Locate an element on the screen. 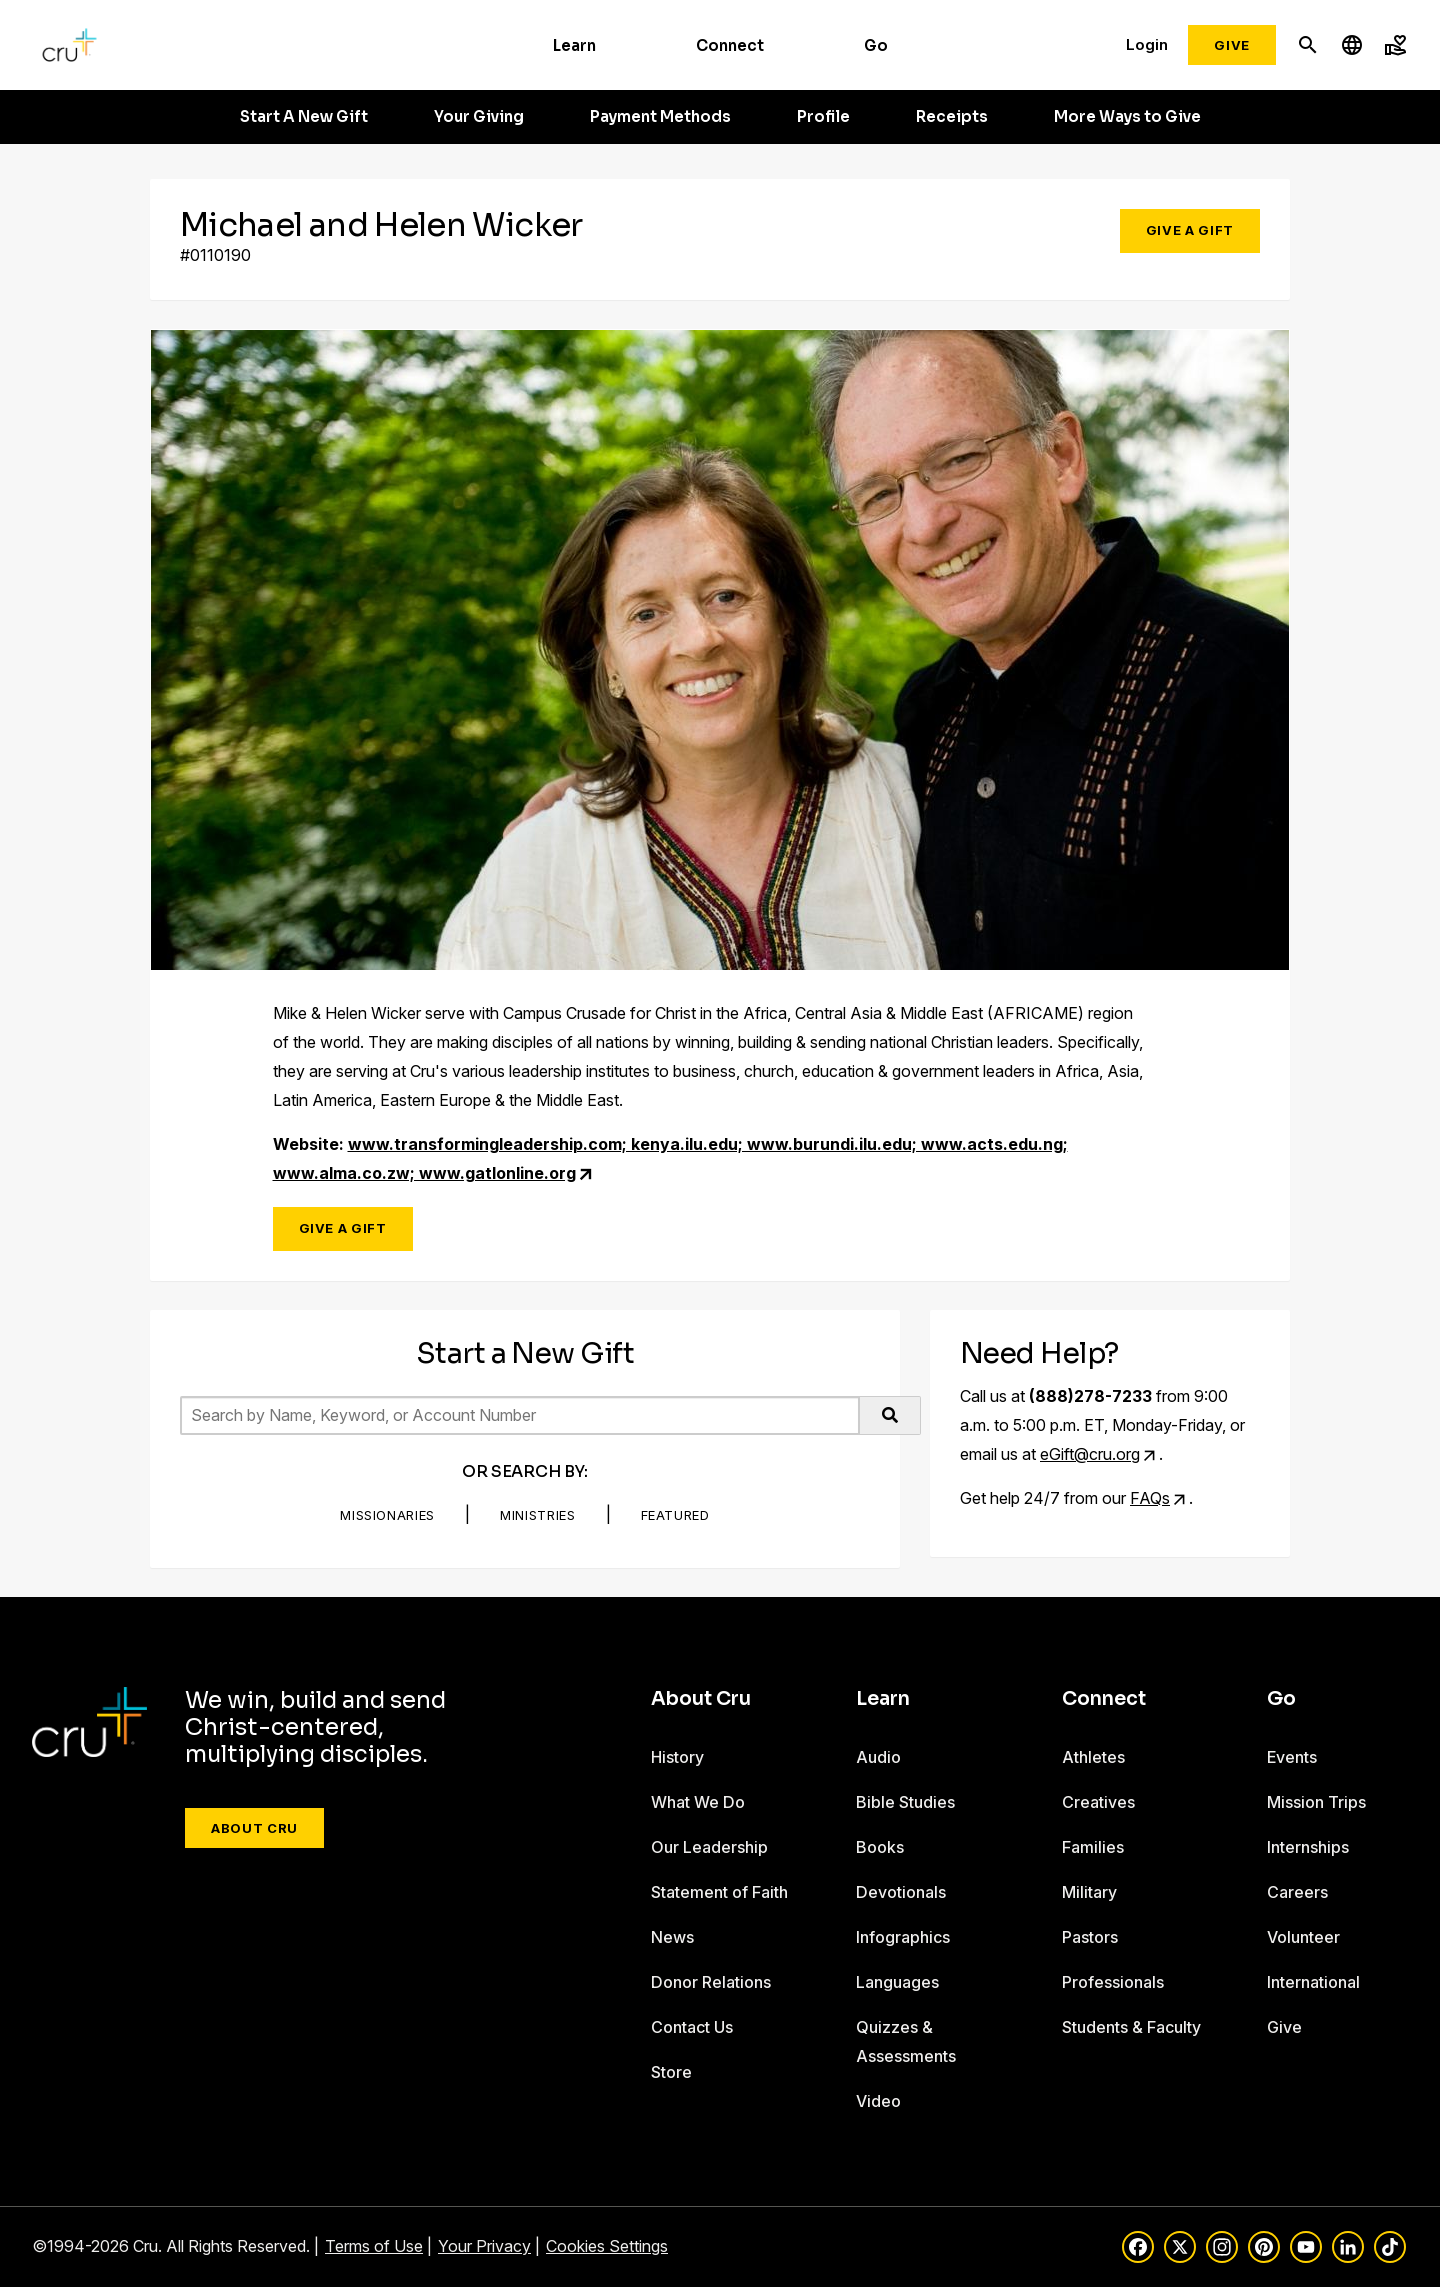 The image size is (1440, 2287). Your Giving is located at coordinates (479, 117).